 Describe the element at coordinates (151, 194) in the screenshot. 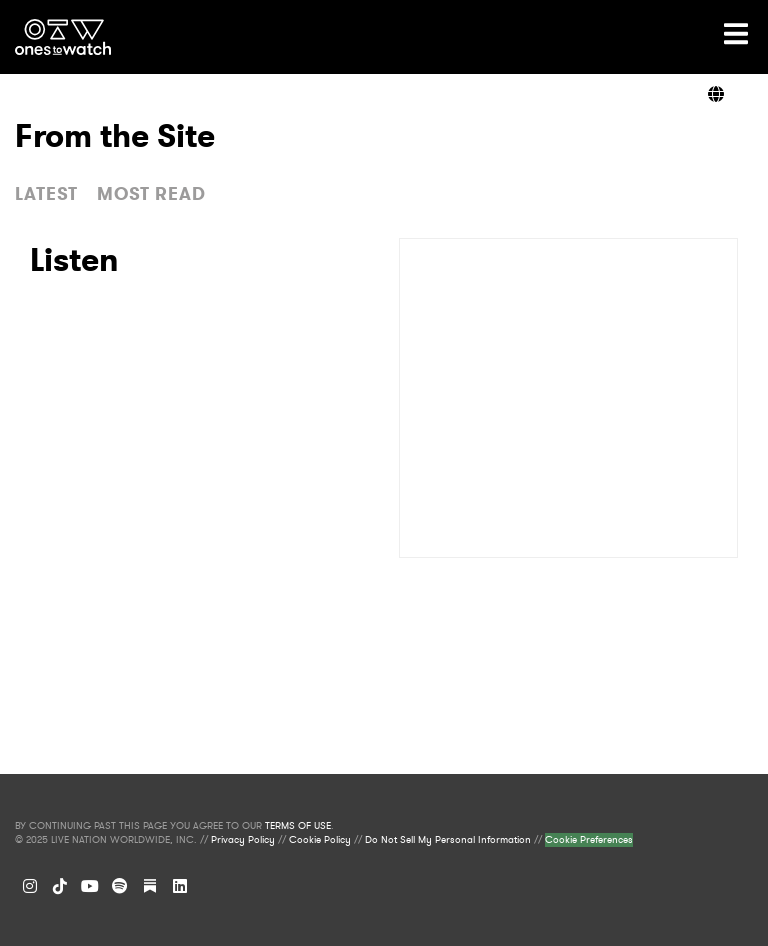

I see `MOST READ` at that location.